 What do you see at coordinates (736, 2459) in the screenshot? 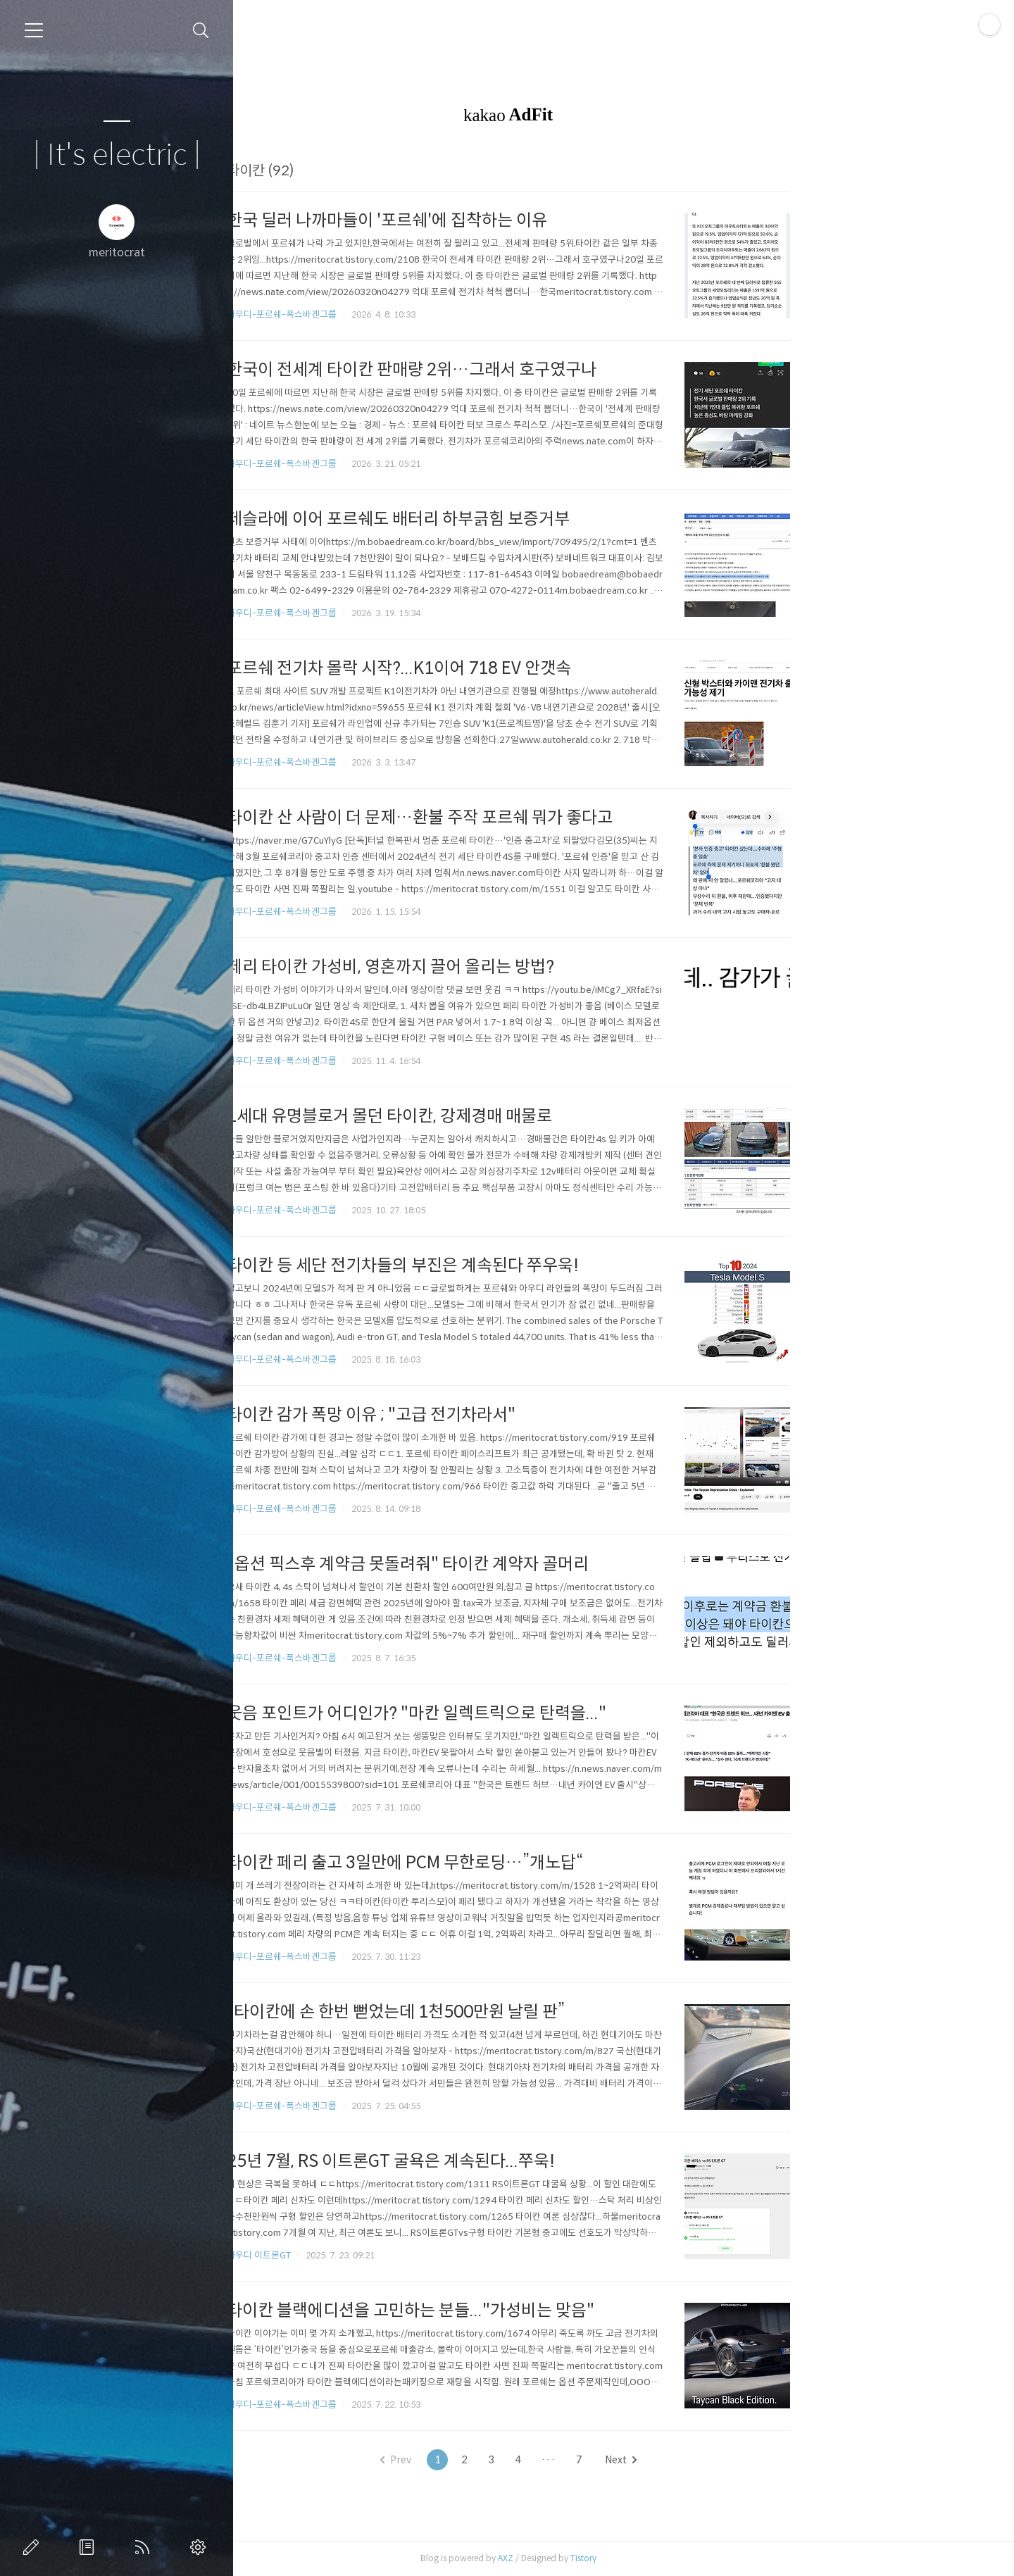
I see `Next` at bounding box center [736, 2459].